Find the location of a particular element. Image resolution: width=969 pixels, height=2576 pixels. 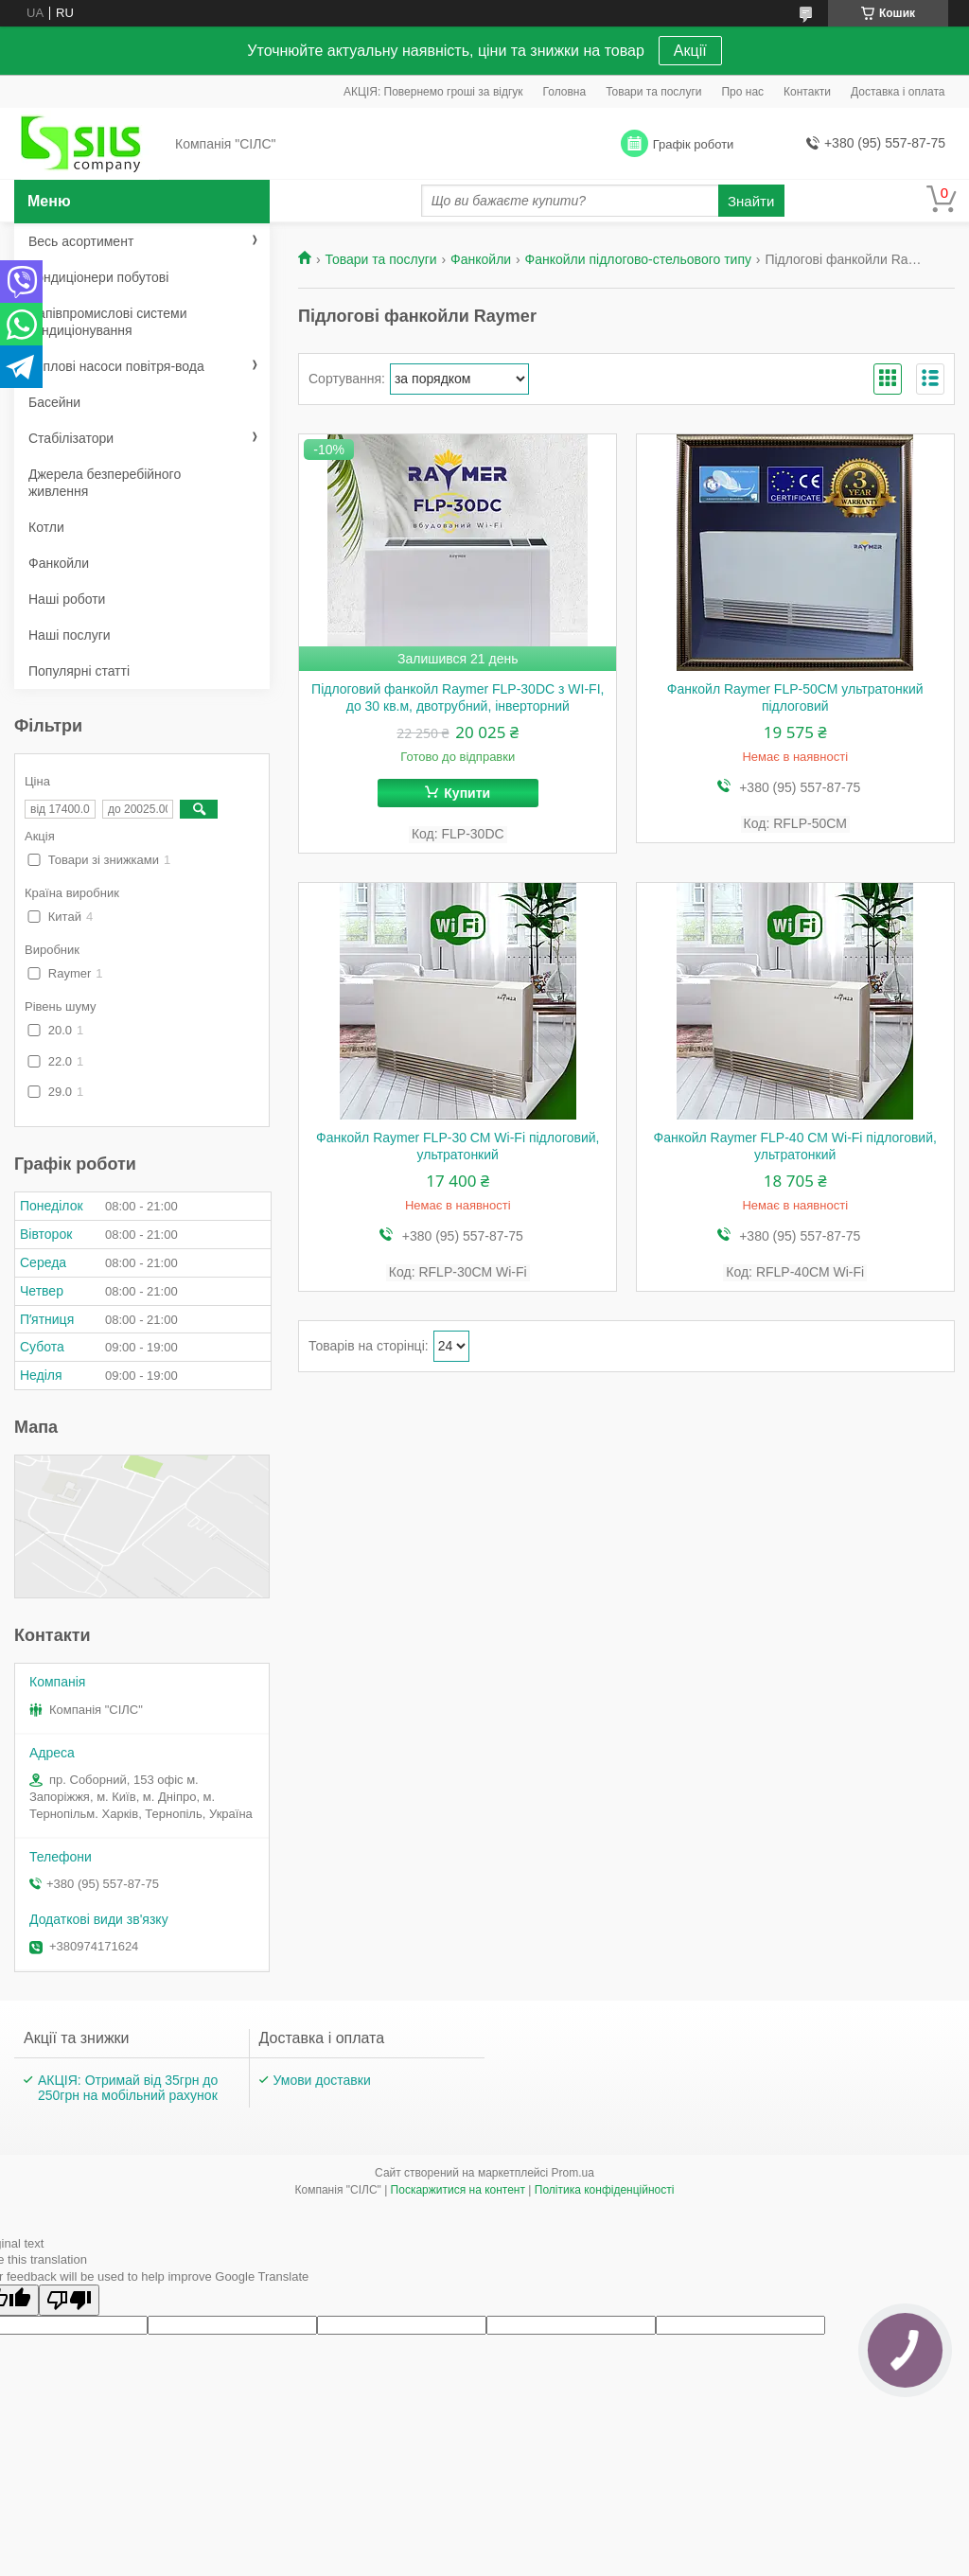

АКЦІЯ: Отримай від 35грн до 250грн на мобільний рахунок is located at coordinates (128, 2088).